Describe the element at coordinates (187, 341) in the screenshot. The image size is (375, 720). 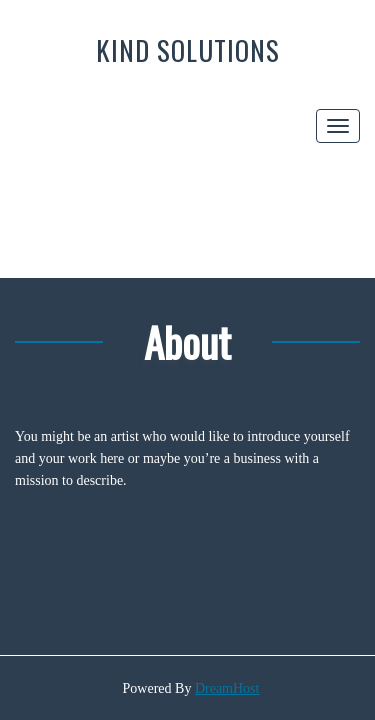
I see `About` at that location.